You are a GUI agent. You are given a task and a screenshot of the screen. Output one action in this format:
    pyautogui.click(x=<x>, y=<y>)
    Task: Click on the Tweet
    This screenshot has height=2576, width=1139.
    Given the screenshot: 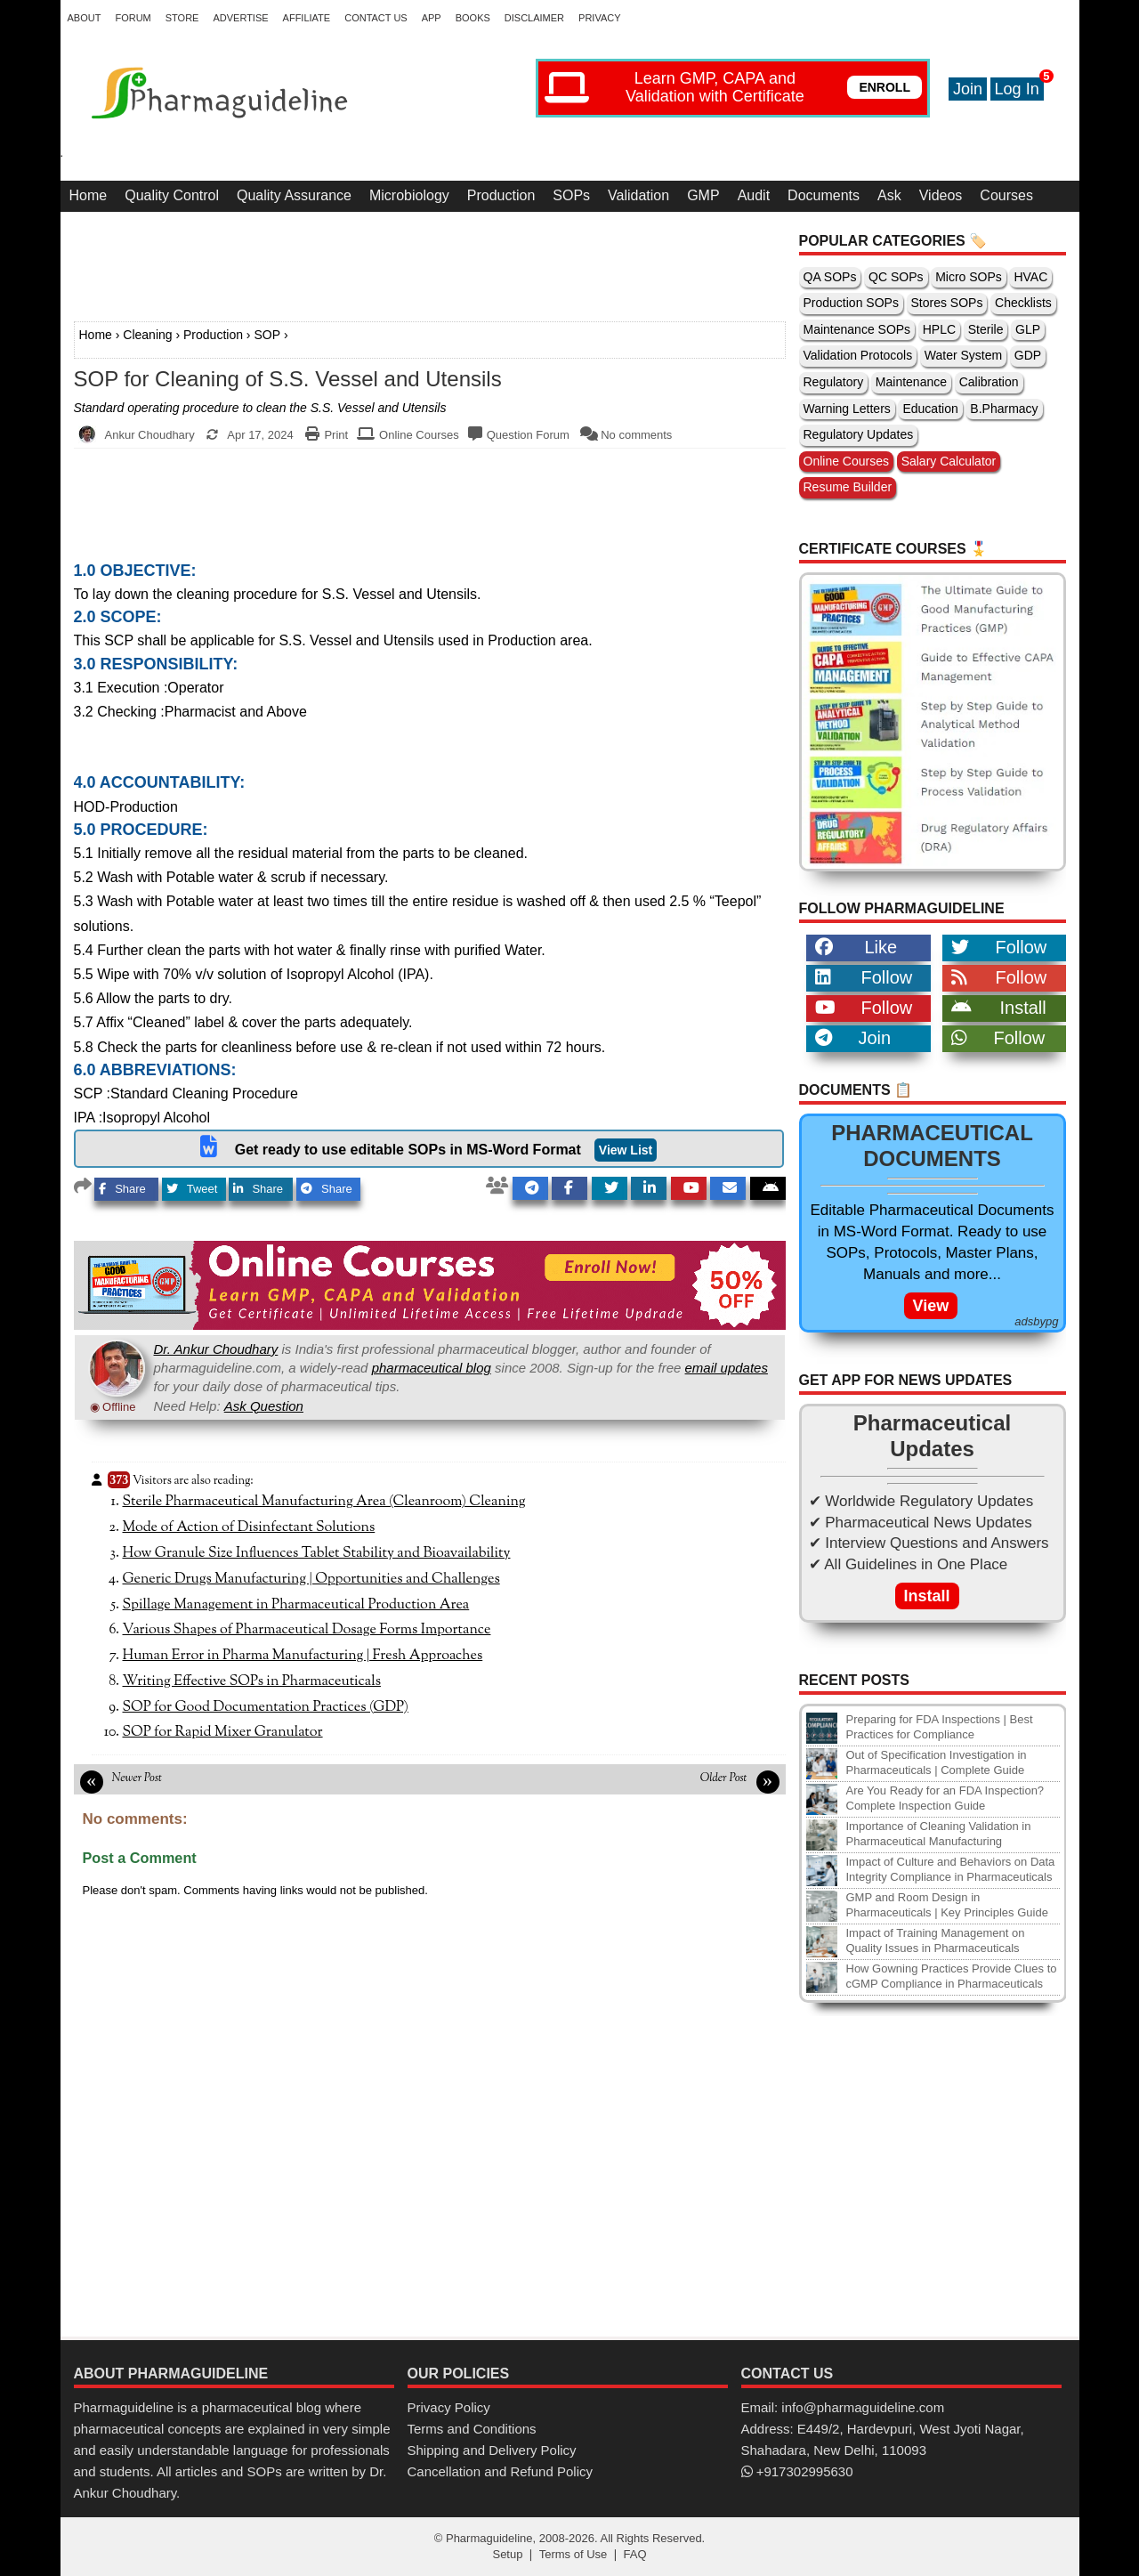 What is the action you would take?
    pyautogui.click(x=192, y=1188)
    